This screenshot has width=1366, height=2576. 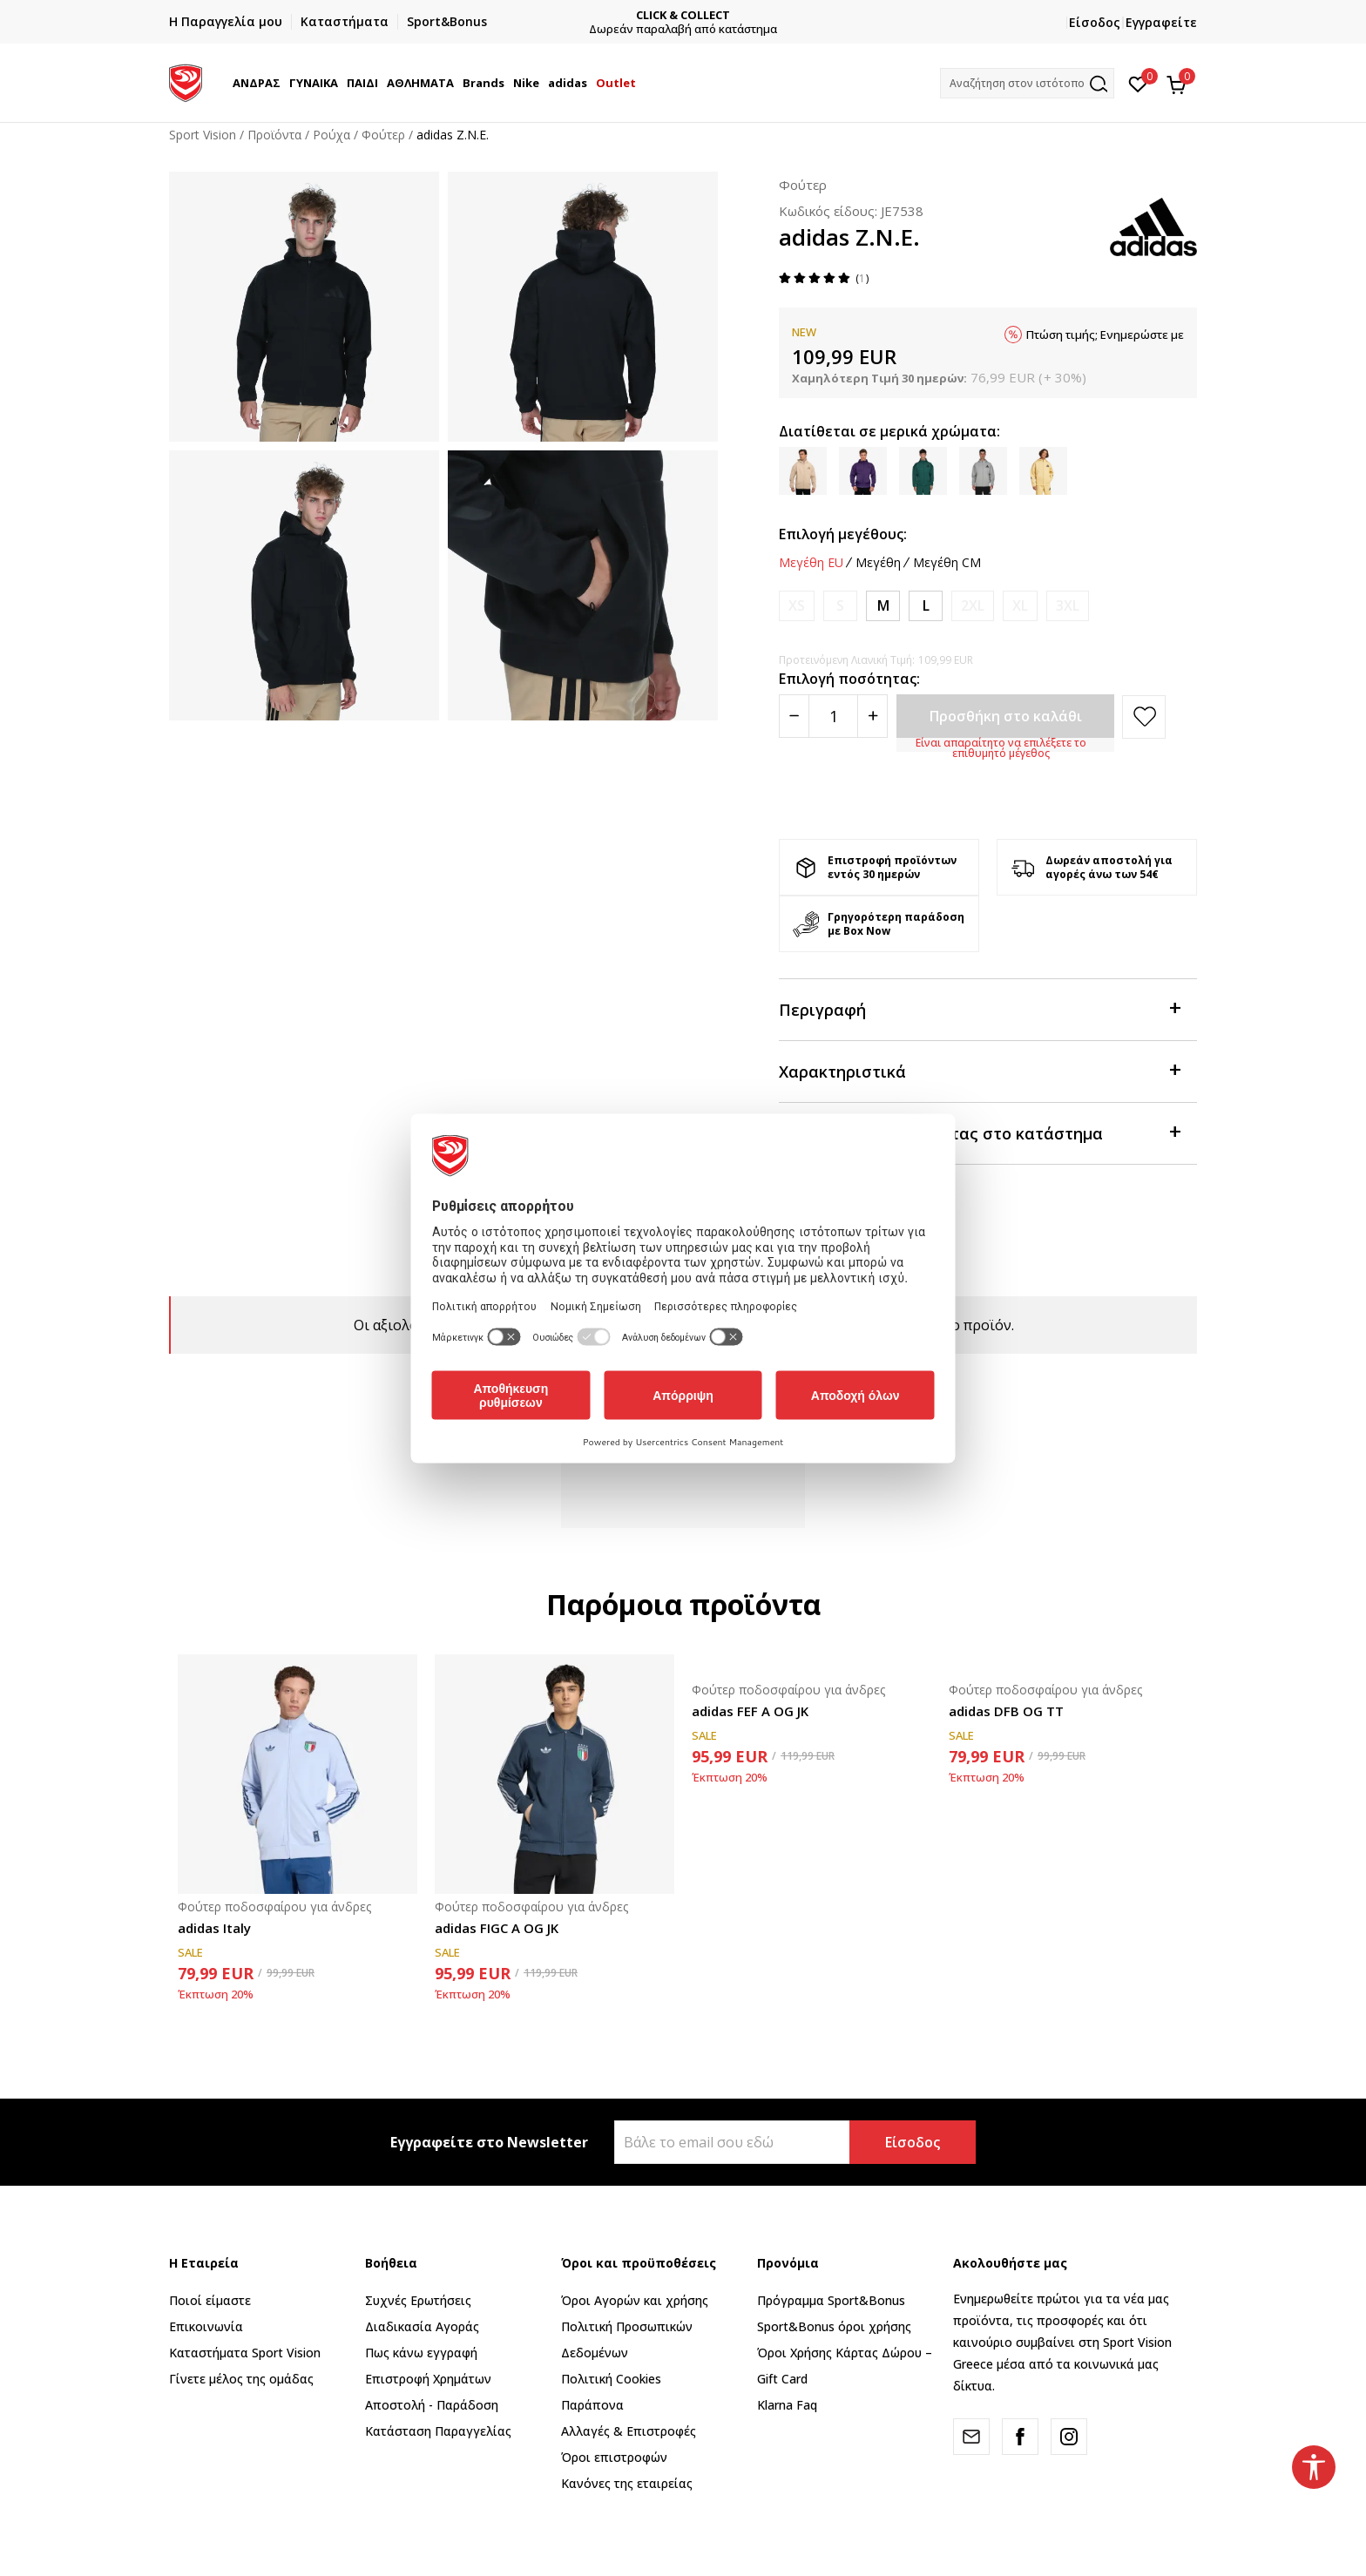 I want to click on ΓΡΗΓΟΡΟΤΕΡΗ ΠΑΡΑΔΟΣΗ ΜΕ BOX NOW, so click(x=528, y=15).